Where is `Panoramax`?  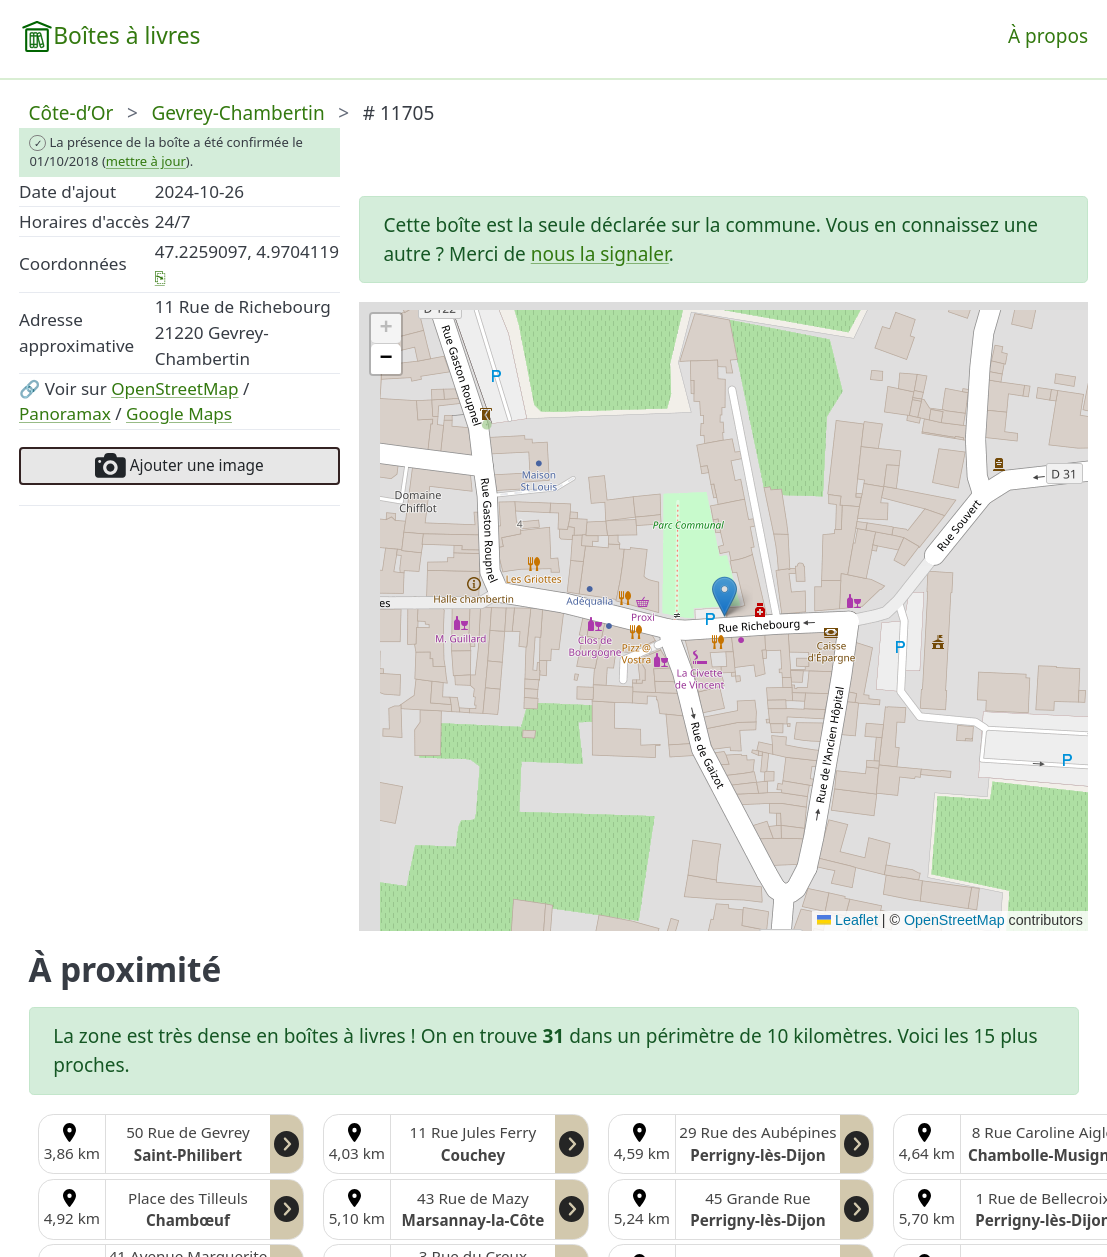 Panoramax is located at coordinates (65, 413).